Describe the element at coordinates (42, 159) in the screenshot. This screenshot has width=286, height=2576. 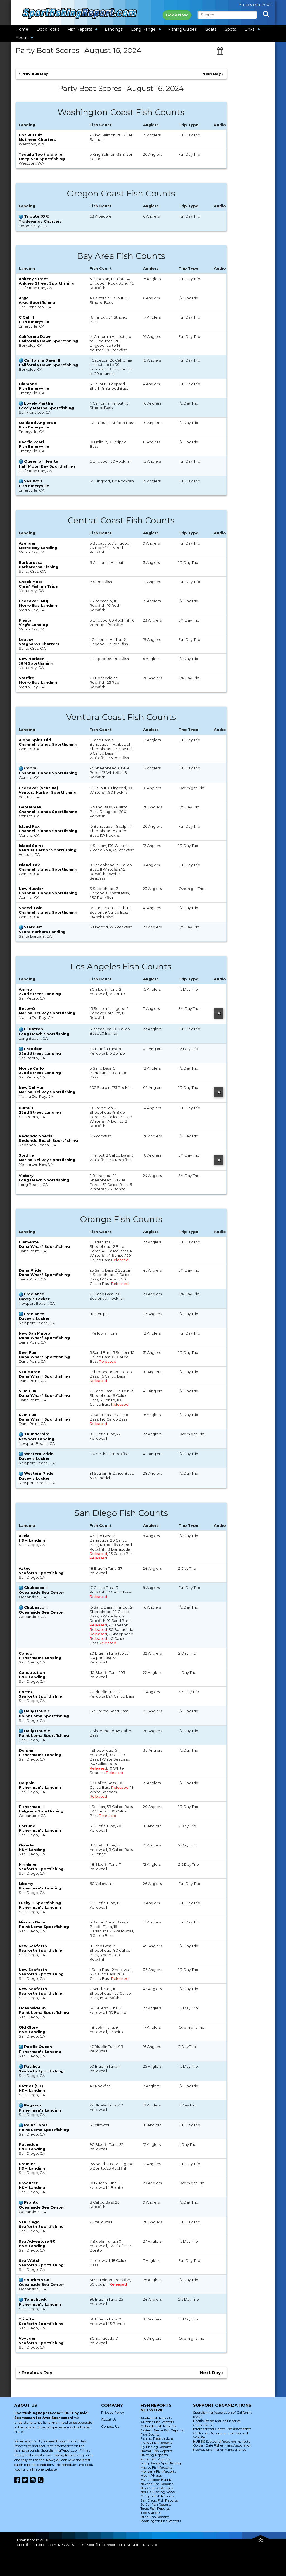
I see `Deep Sea Sportfishing` at that location.